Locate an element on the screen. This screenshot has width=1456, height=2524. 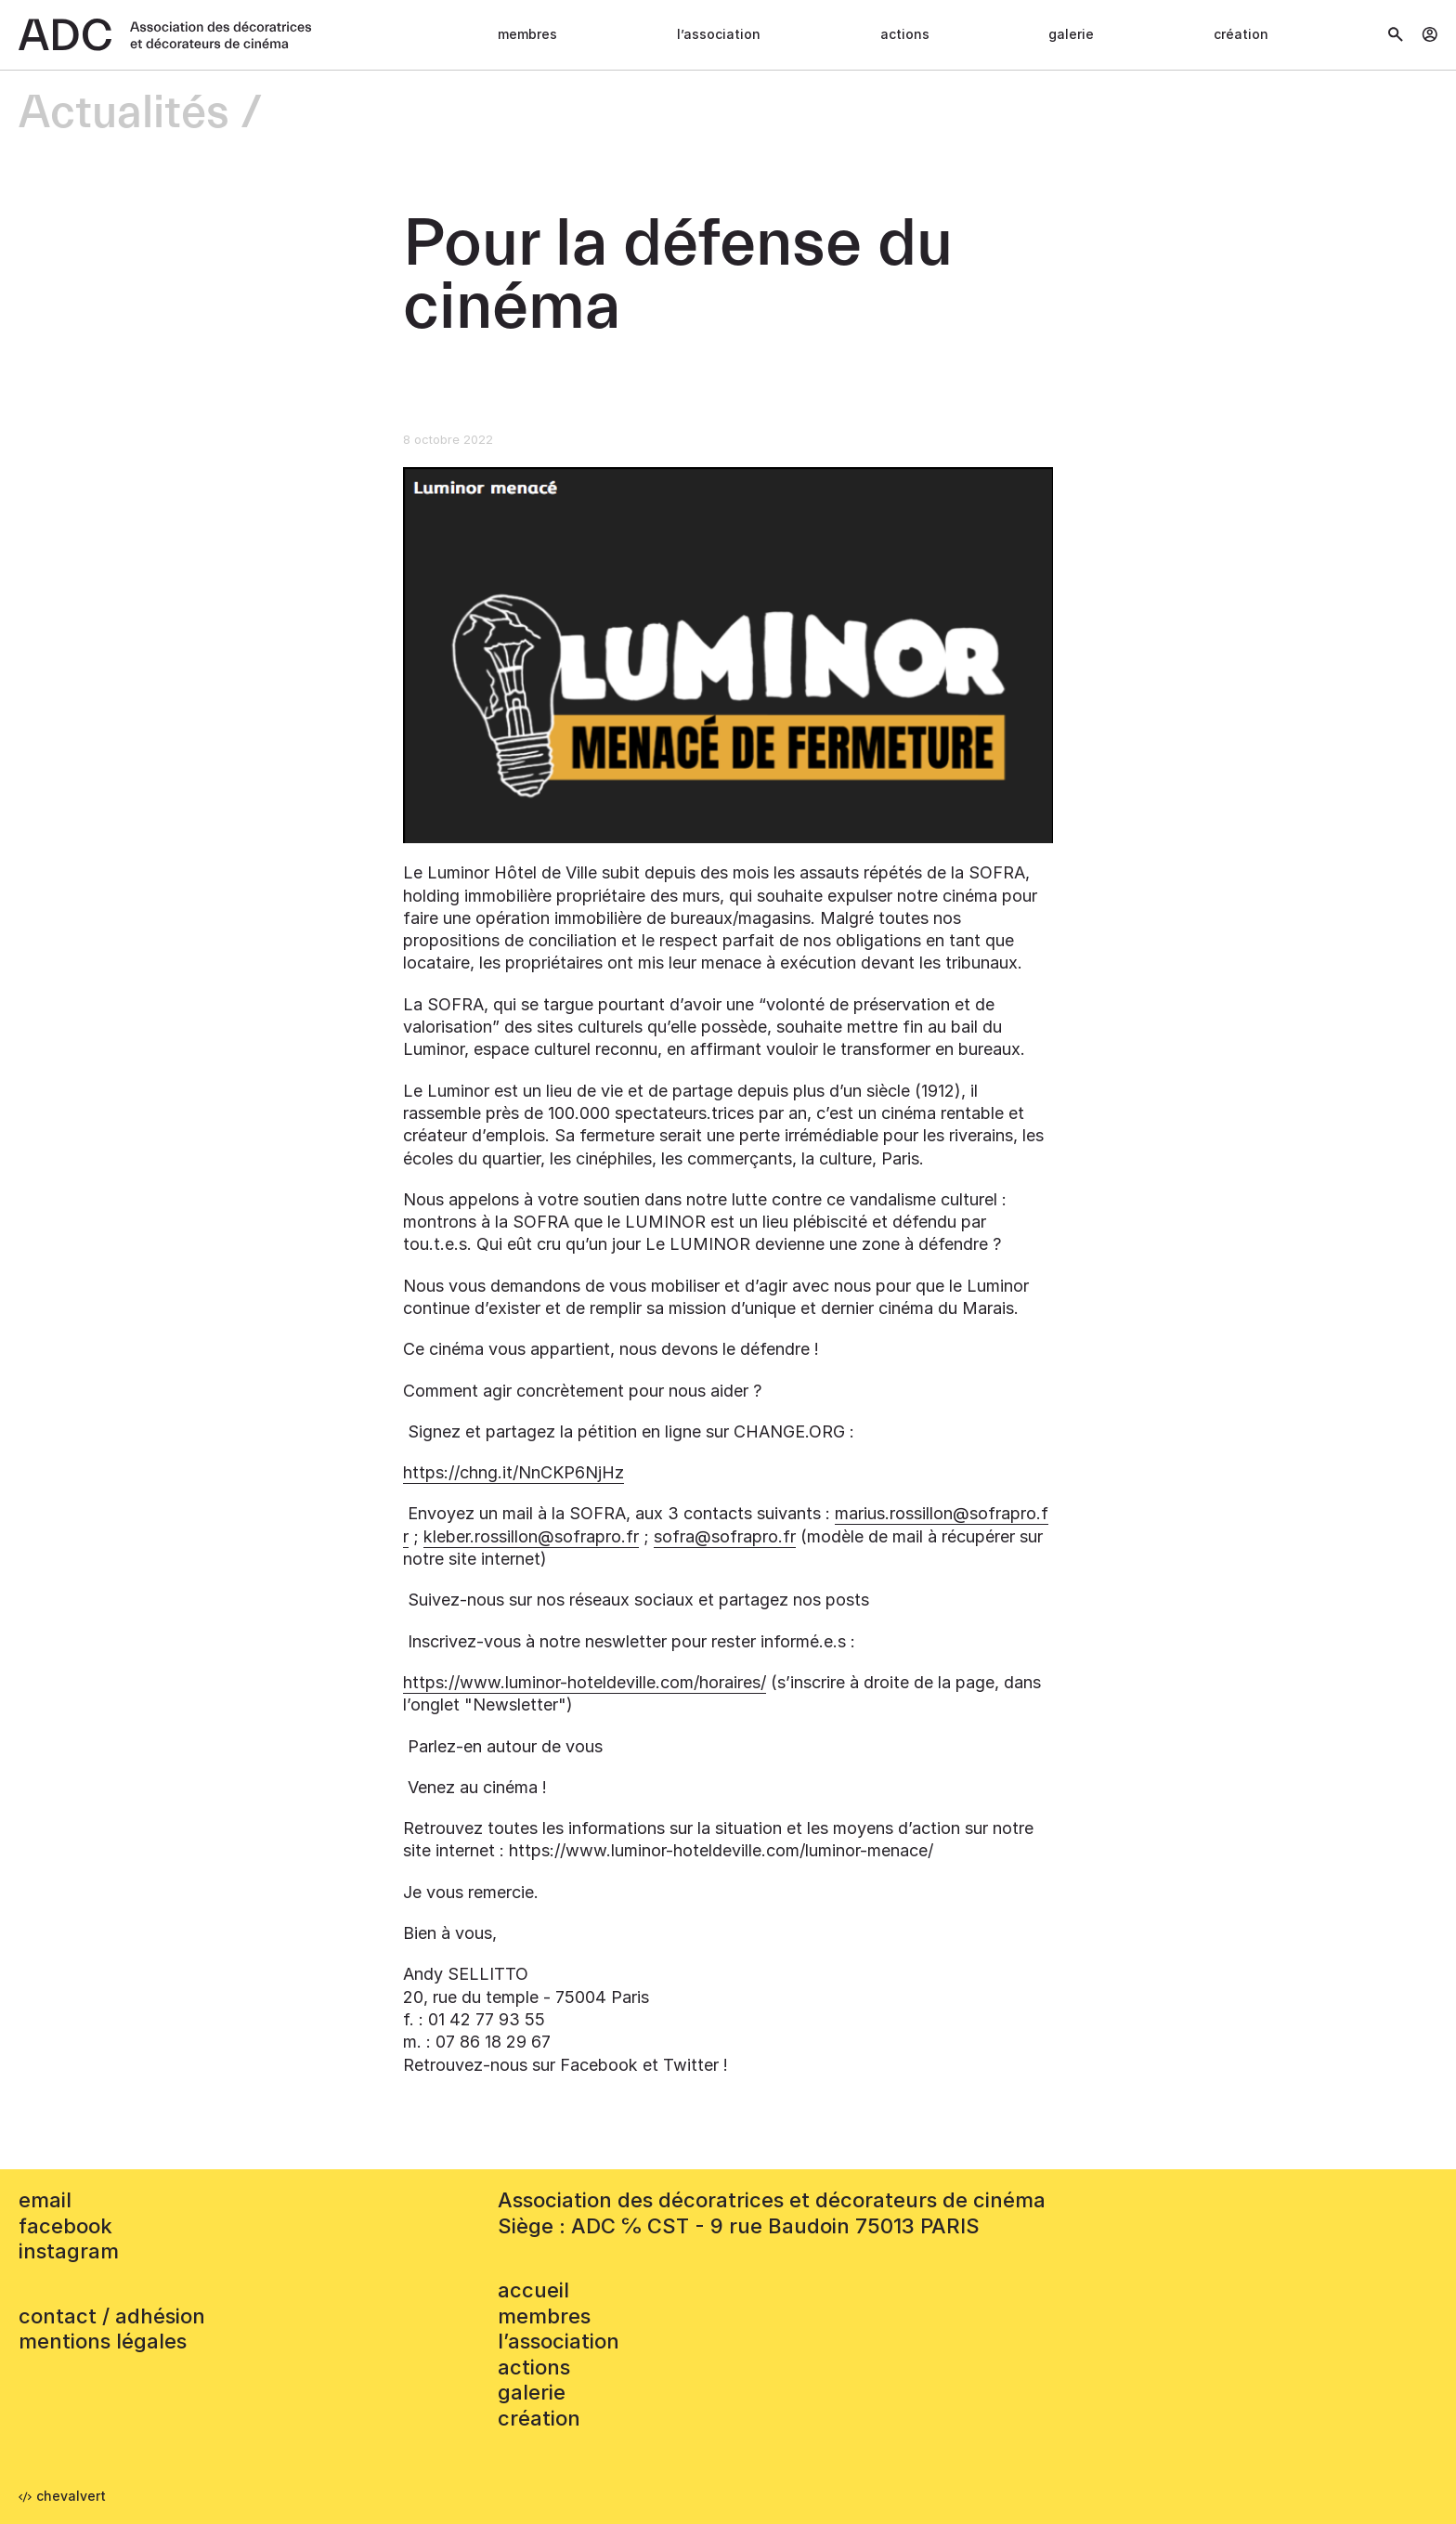
L’association is located at coordinates (718, 34).